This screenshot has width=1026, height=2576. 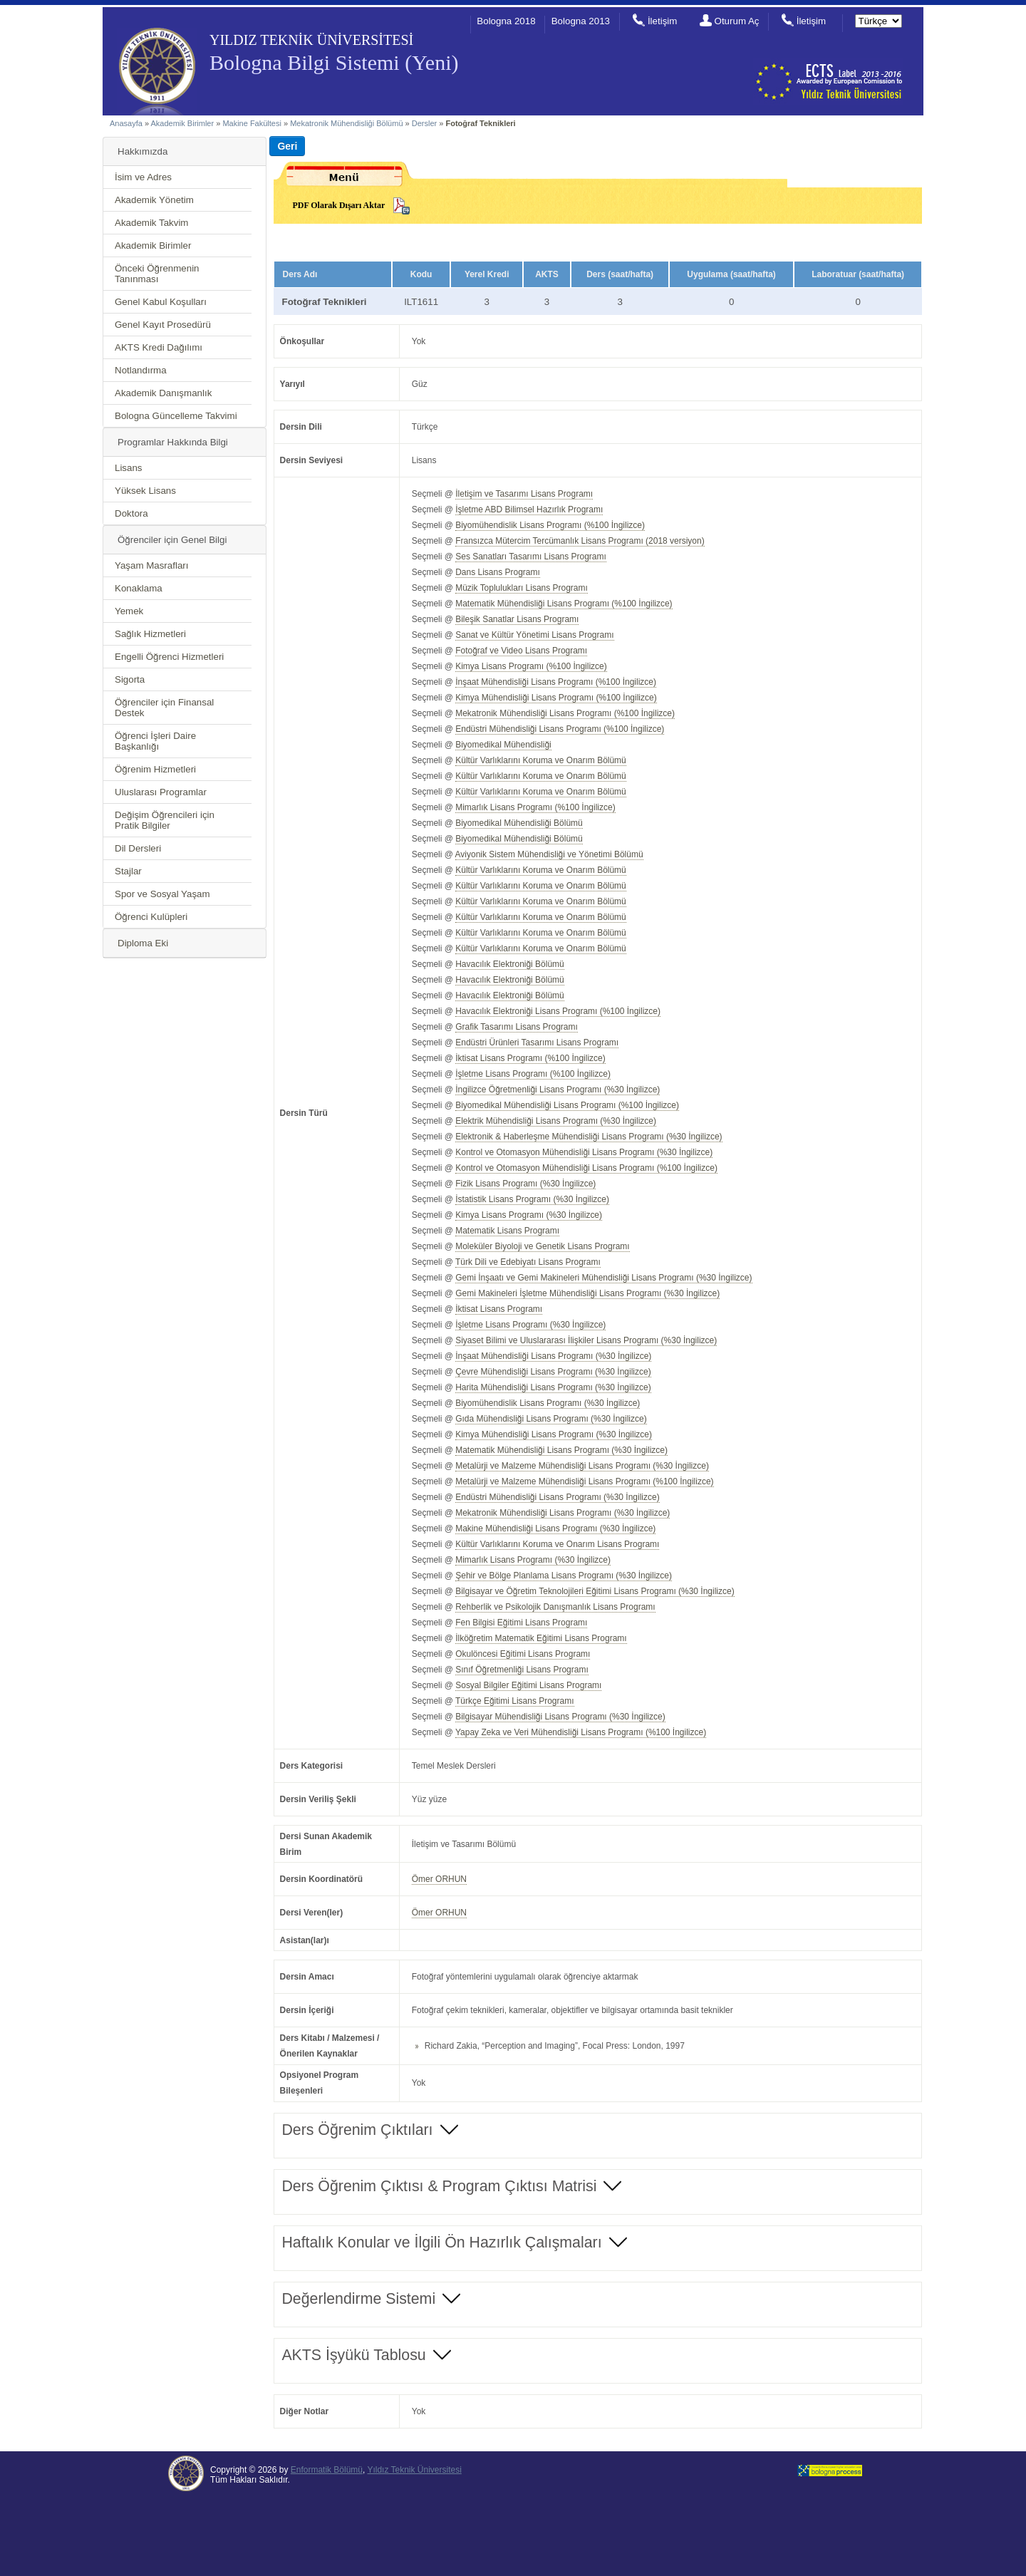 What do you see at coordinates (584, 1481) in the screenshot?
I see `Metalürji ve Malzeme Mühendisliği Lisans Programı (%100 İngilizce)` at bounding box center [584, 1481].